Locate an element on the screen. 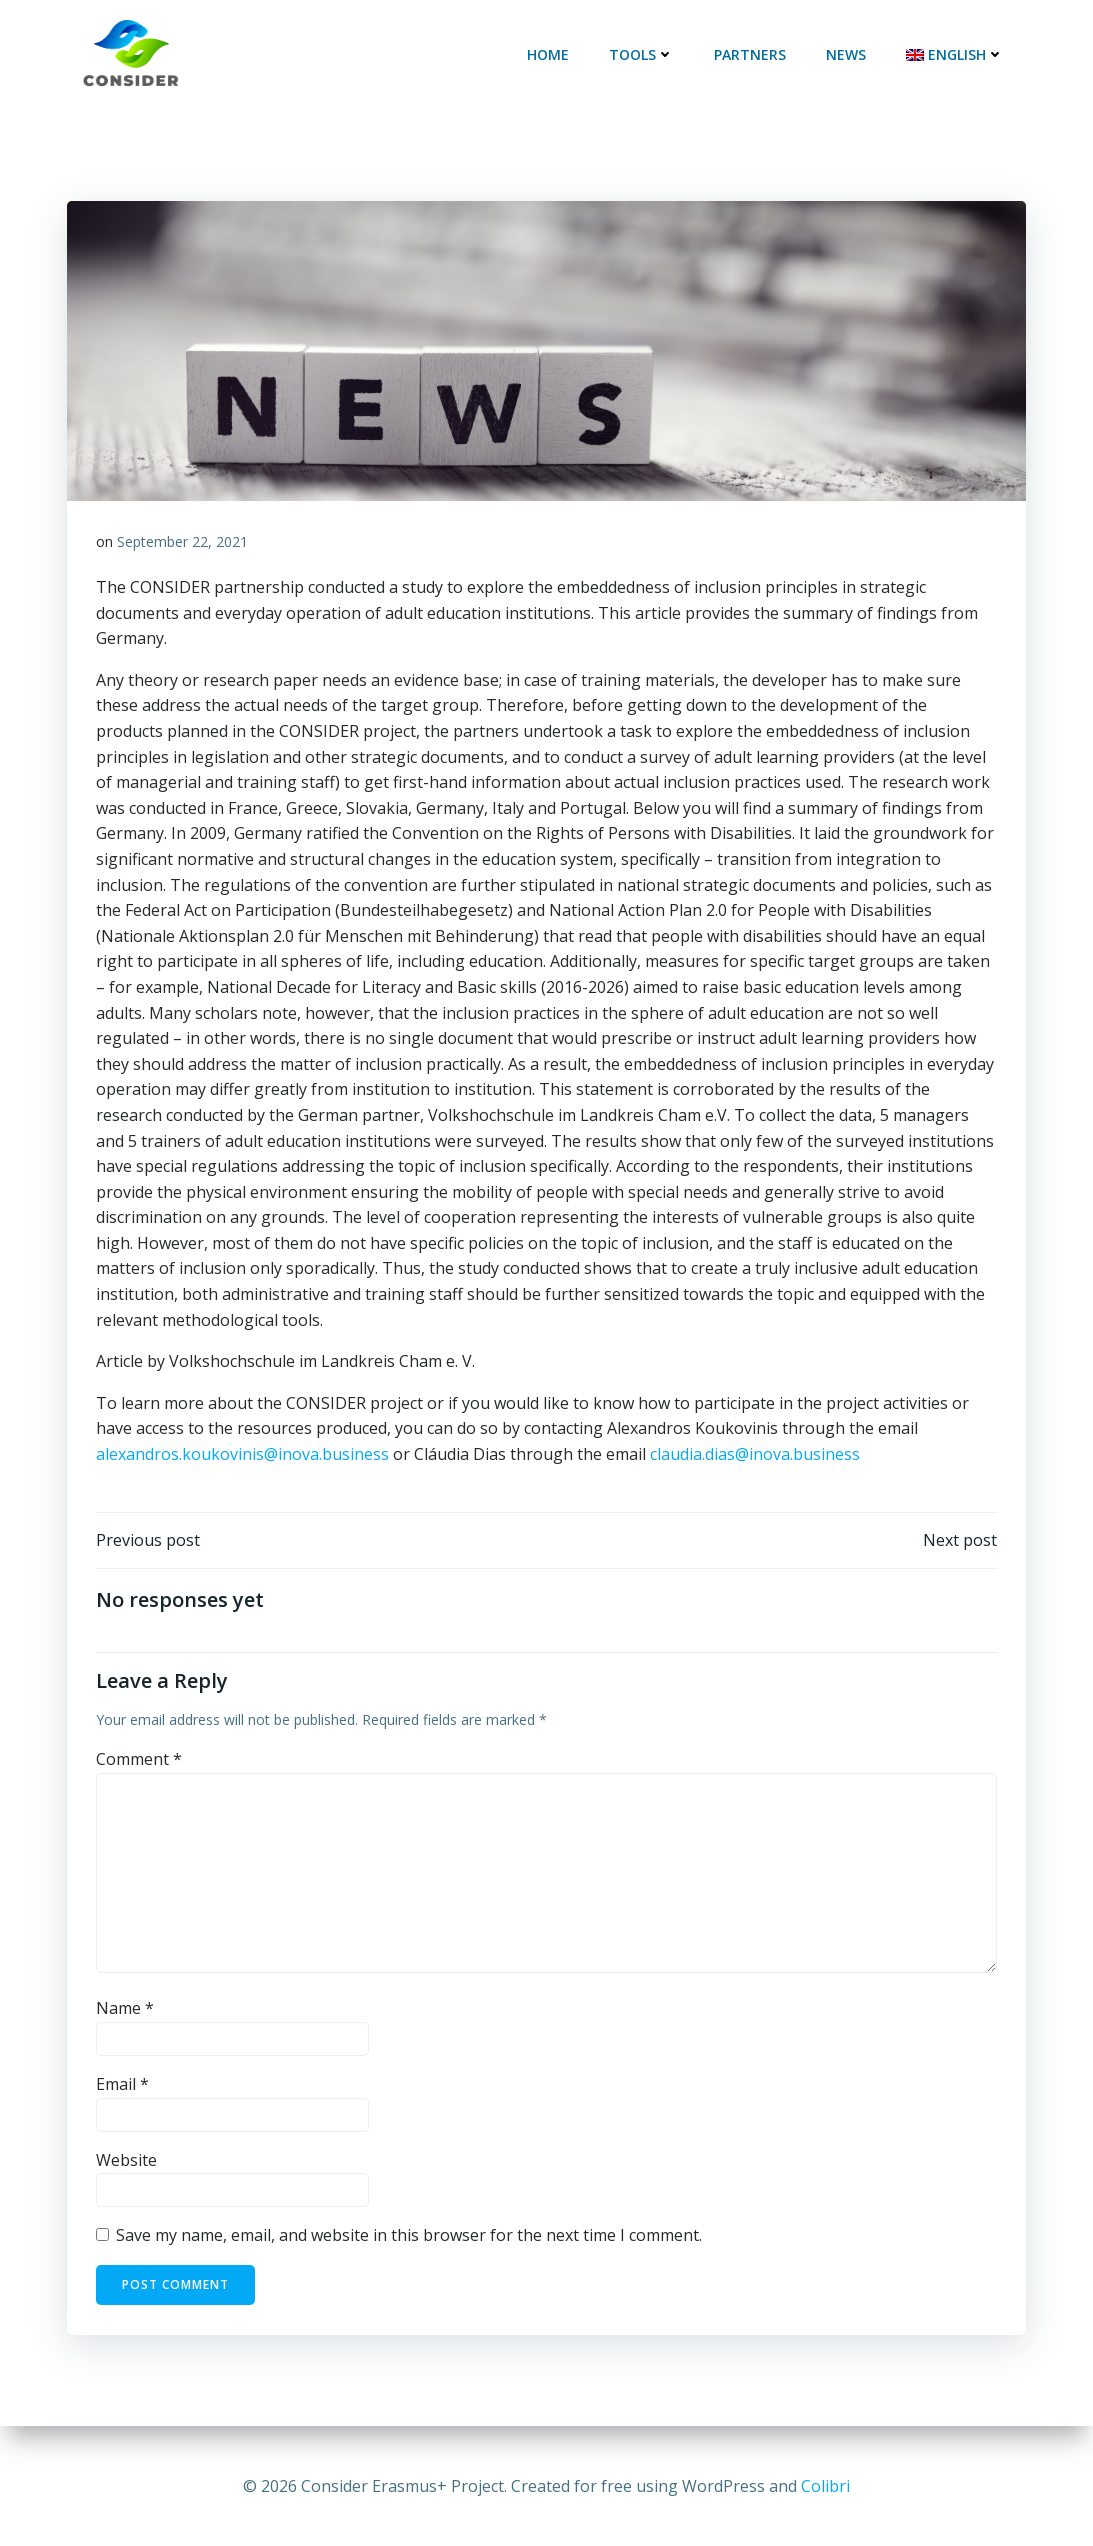  Comment is located at coordinates (140, 1762).